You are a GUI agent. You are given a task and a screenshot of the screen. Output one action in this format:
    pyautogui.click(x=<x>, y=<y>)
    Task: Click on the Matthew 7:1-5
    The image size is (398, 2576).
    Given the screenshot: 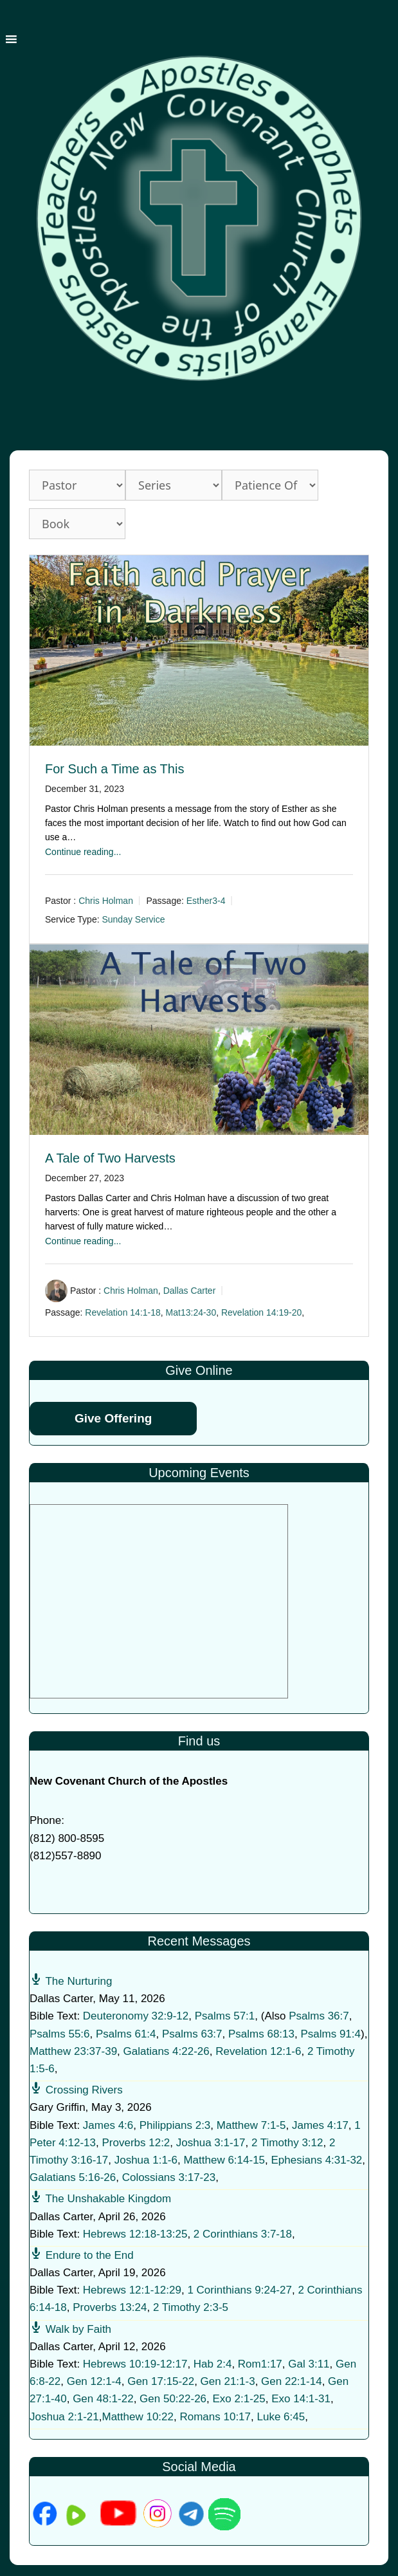 What is the action you would take?
    pyautogui.click(x=251, y=2125)
    